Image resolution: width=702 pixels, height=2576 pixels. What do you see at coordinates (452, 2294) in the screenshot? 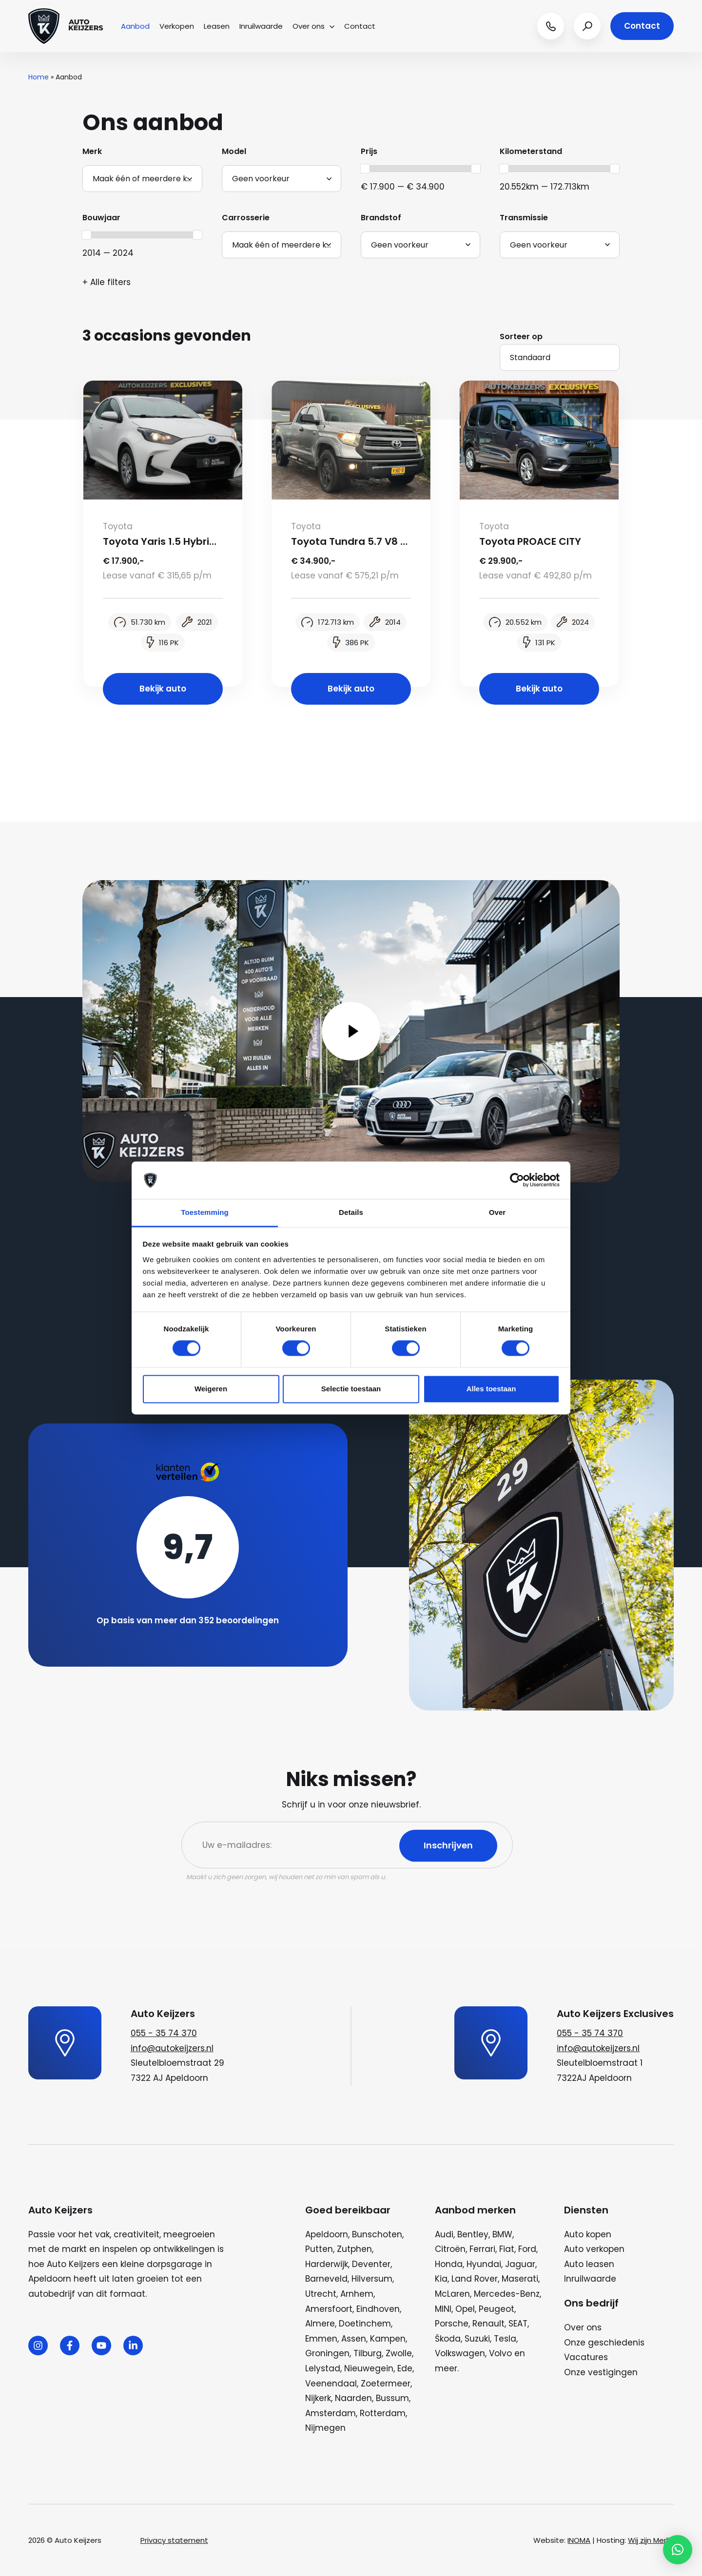
I see `McLaren` at bounding box center [452, 2294].